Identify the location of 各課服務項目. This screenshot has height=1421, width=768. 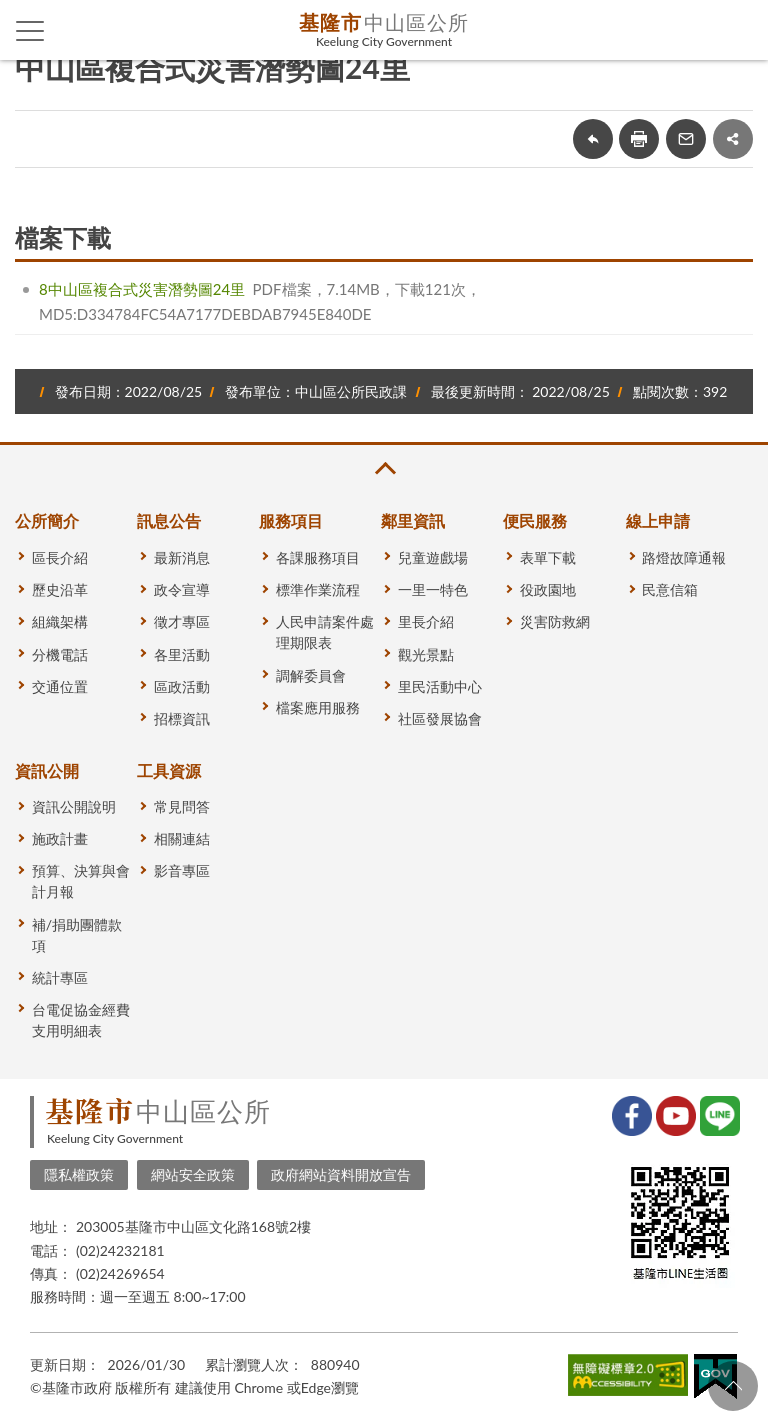
(318, 557).